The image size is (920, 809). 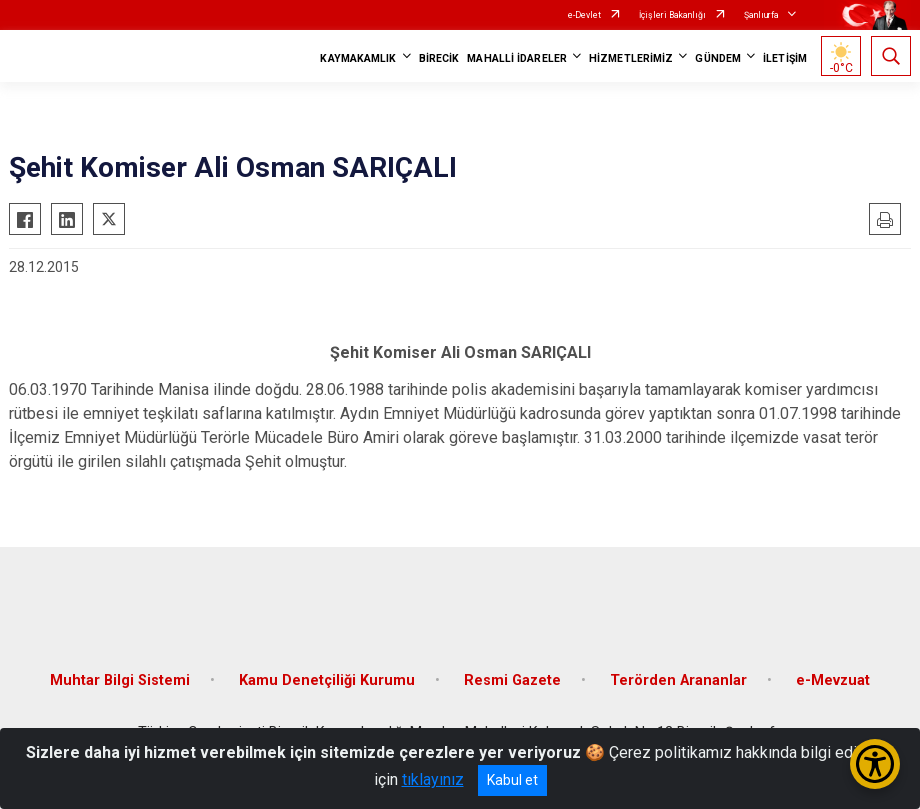 What do you see at coordinates (761, 15) in the screenshot?
I see `Şanlıurfa` at bounding box center [761, 15].